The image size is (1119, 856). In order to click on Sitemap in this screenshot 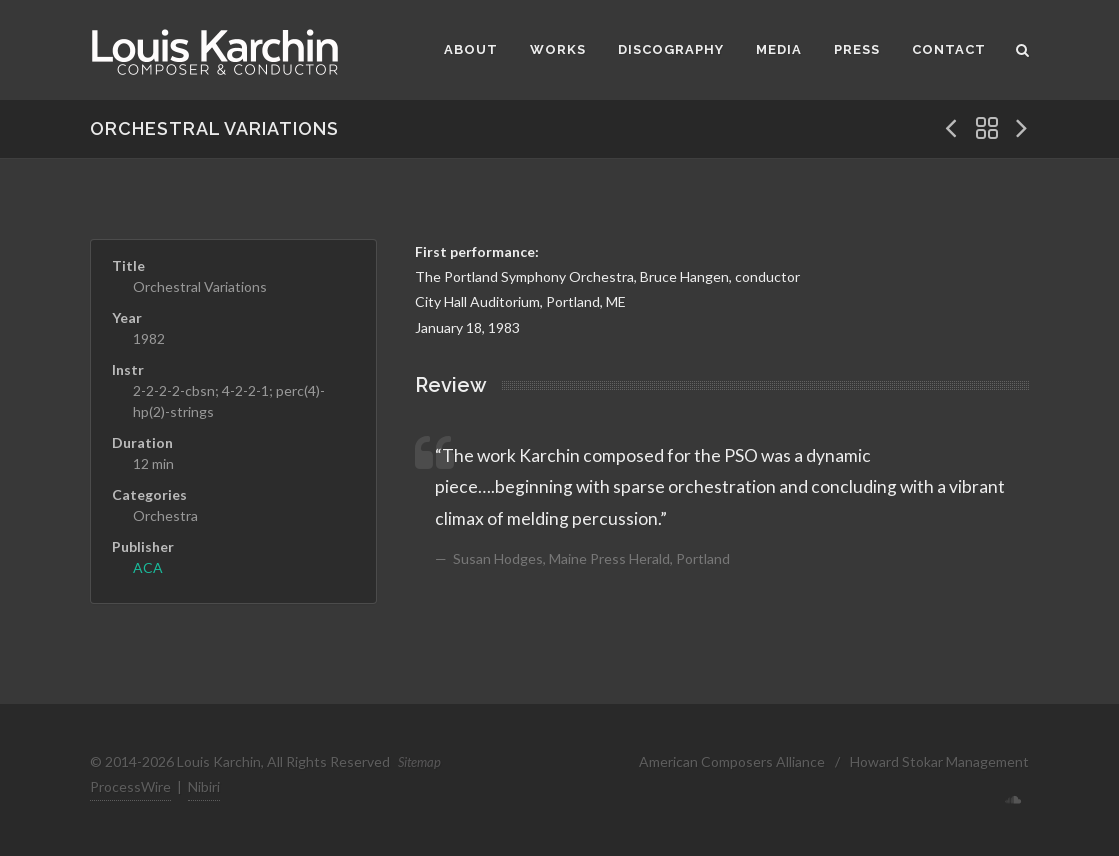, I will do `click(419, 762)`.